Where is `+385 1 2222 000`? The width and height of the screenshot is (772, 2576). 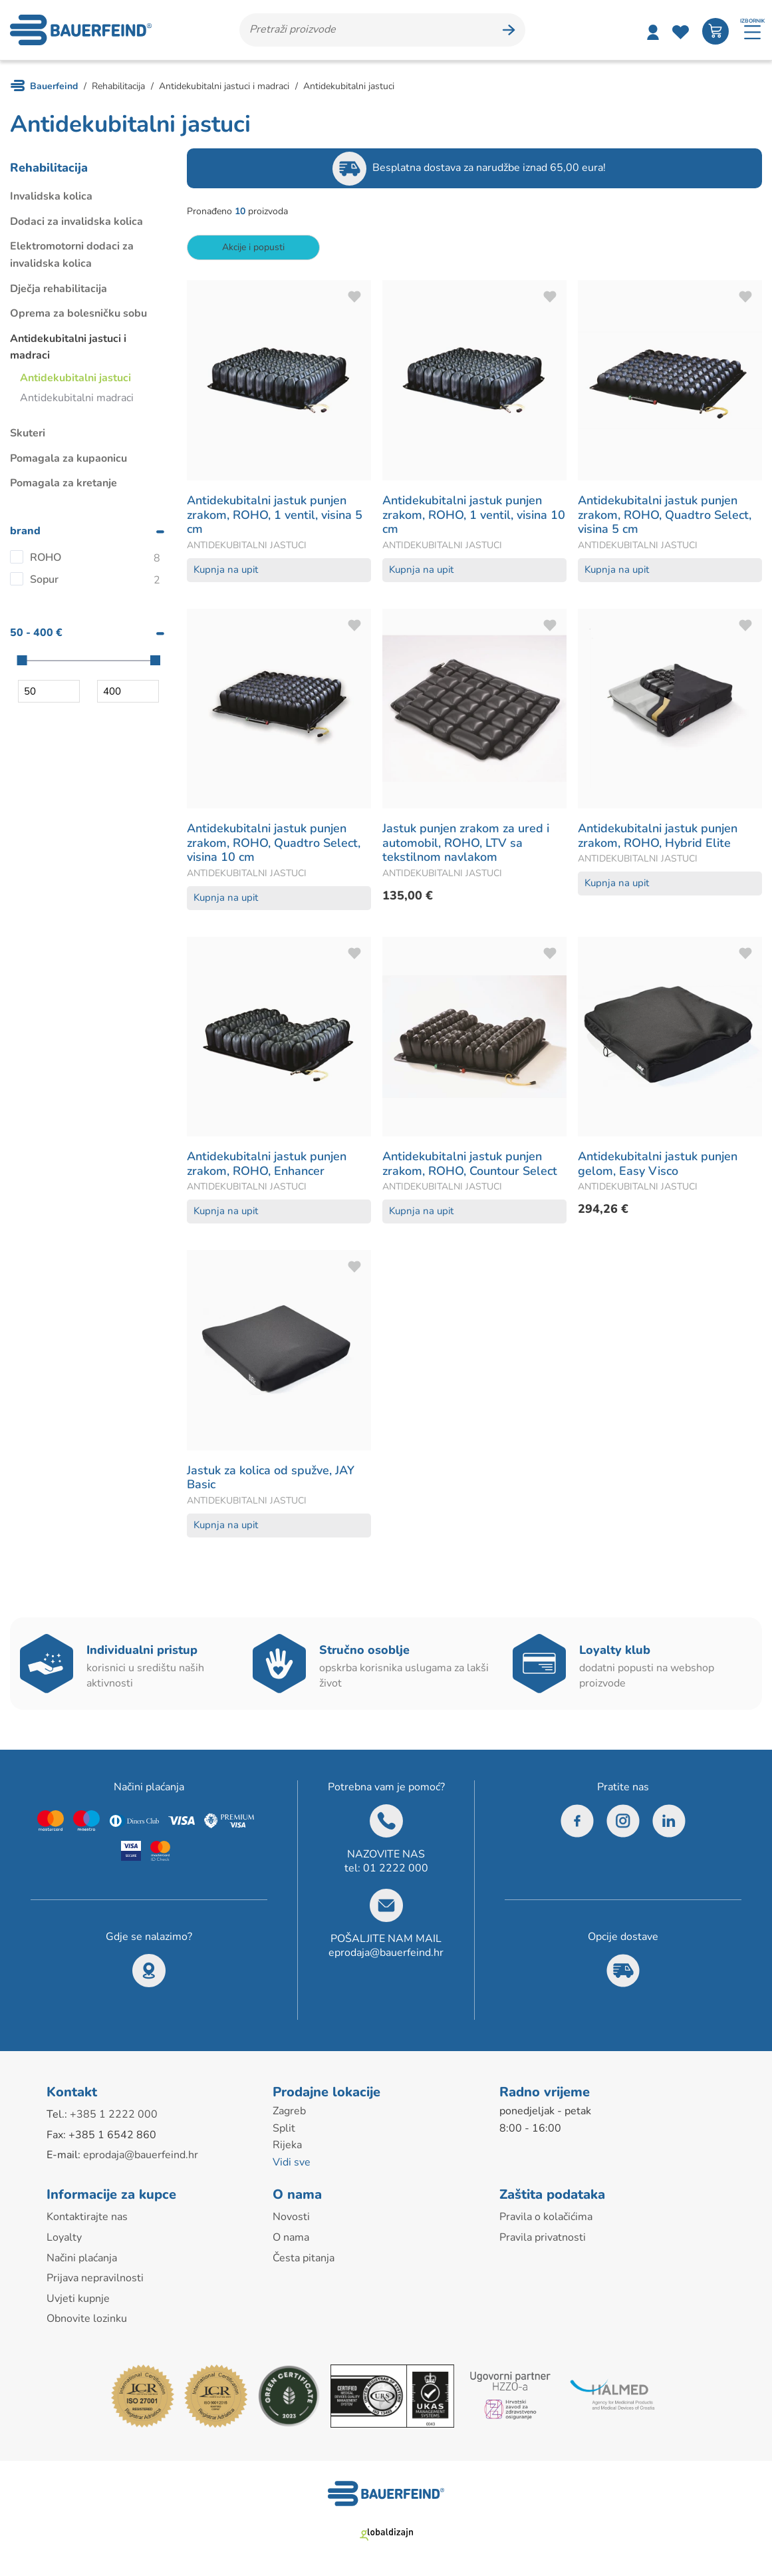 +385 1 2222 000 is located at coordinates (114, 2114).